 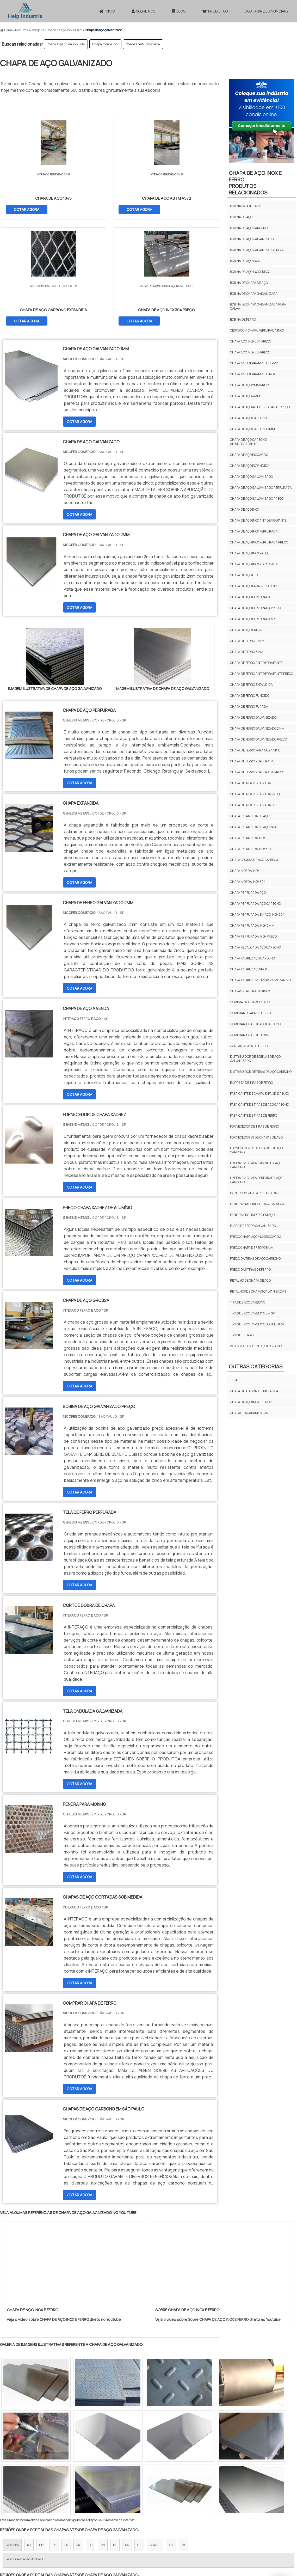 What do you see at coordinates (43, 2480) in the screenshot?
I see `Zona Norte` at bounding box center [43, 2480].